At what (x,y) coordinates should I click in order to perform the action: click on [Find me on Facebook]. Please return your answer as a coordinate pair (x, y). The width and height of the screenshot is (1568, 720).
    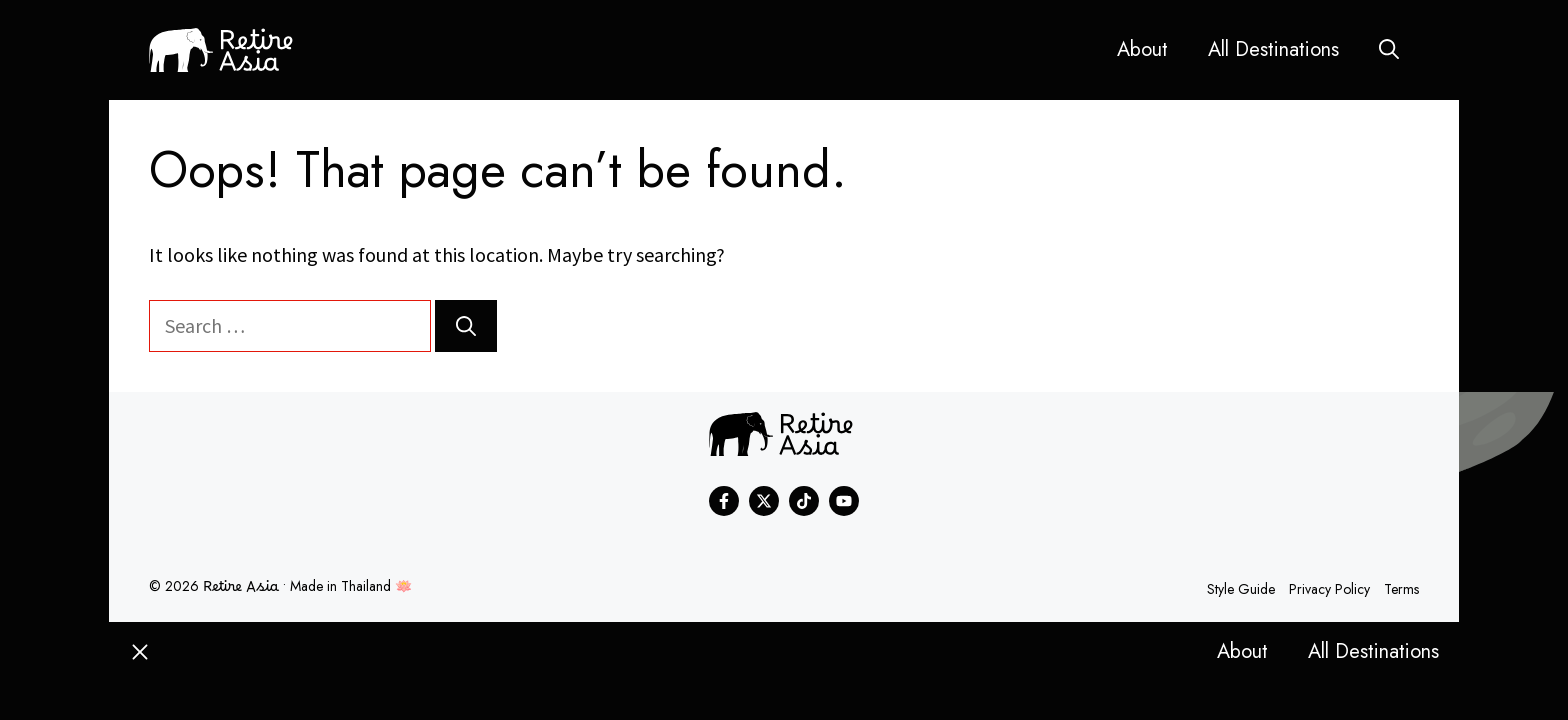
    Looking at the image, I should click on (724, 501).